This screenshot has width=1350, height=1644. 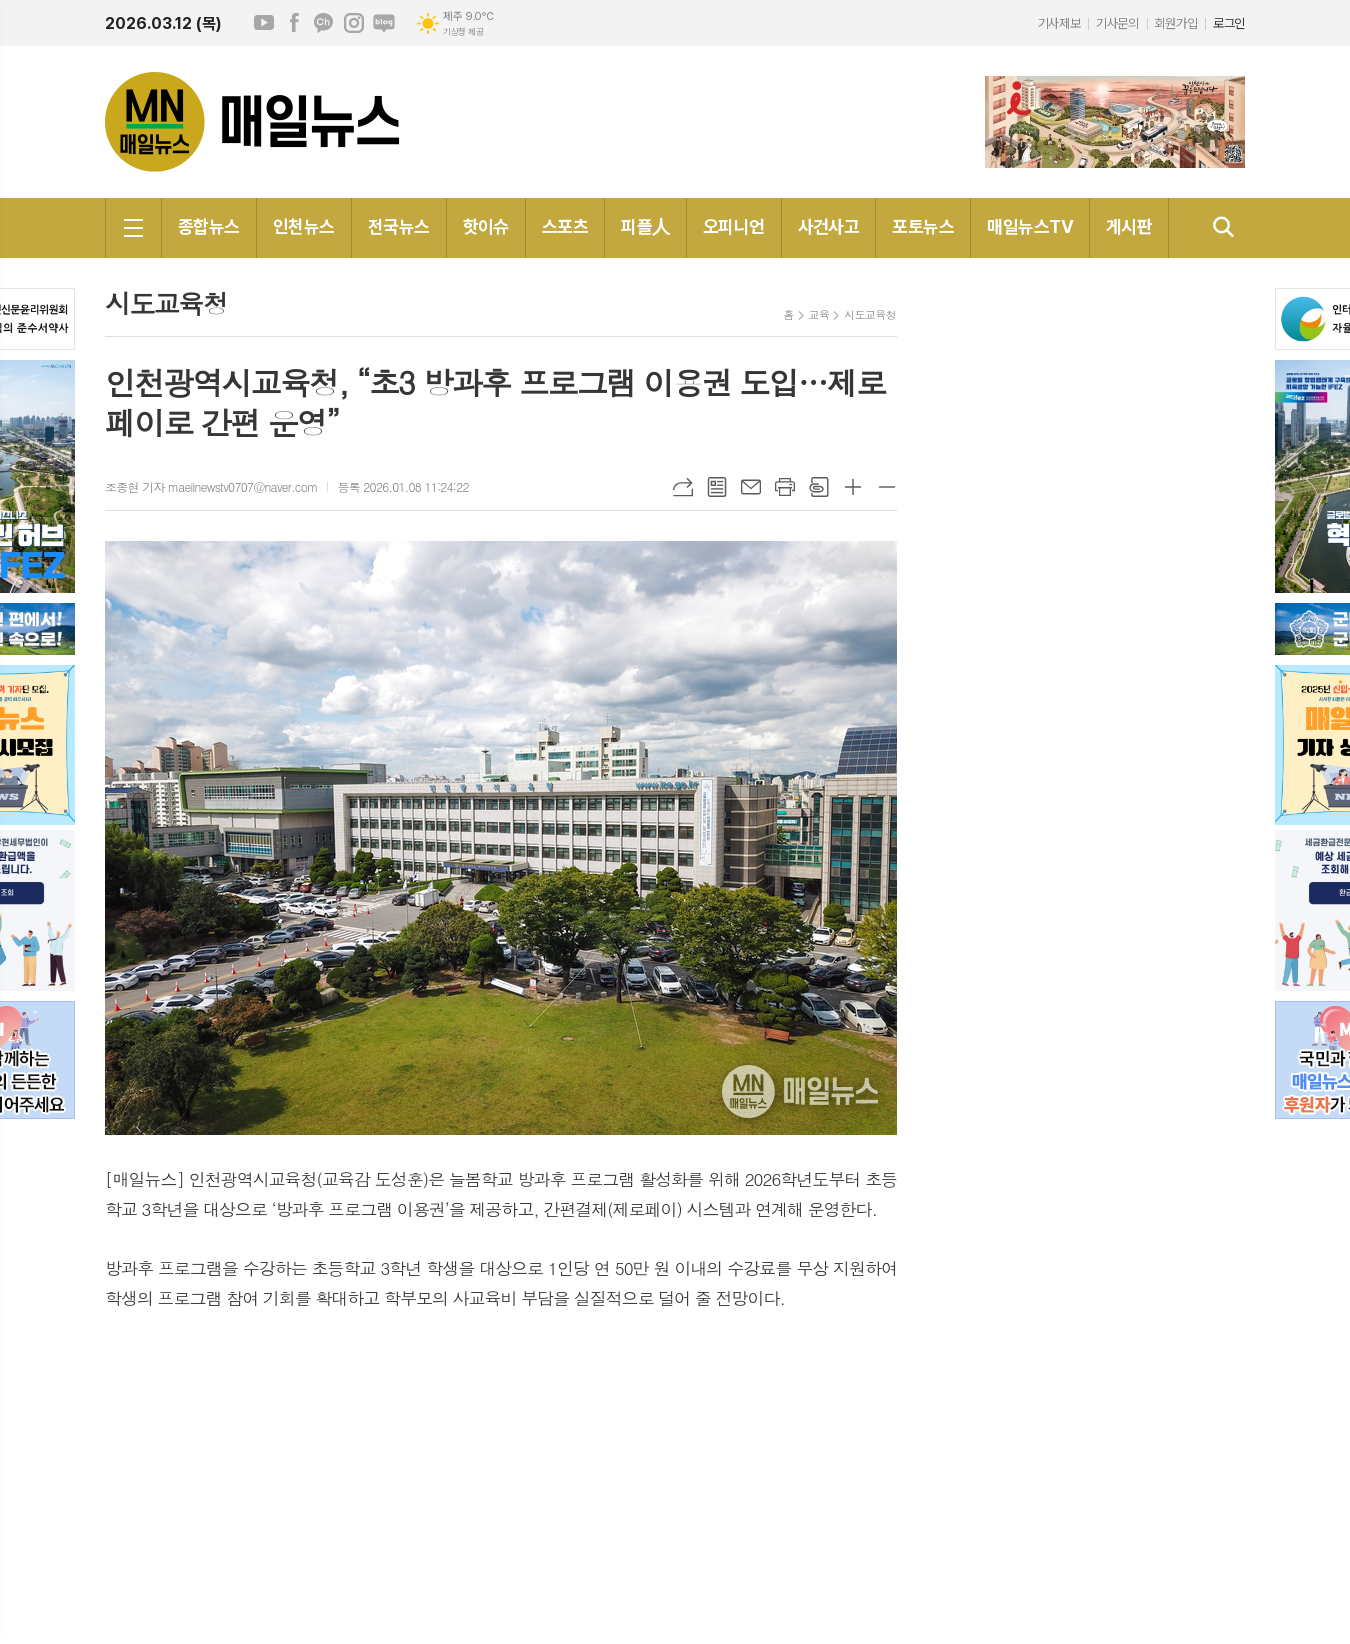 I want to click on 종합뉴스, so click(x=209, y=226).